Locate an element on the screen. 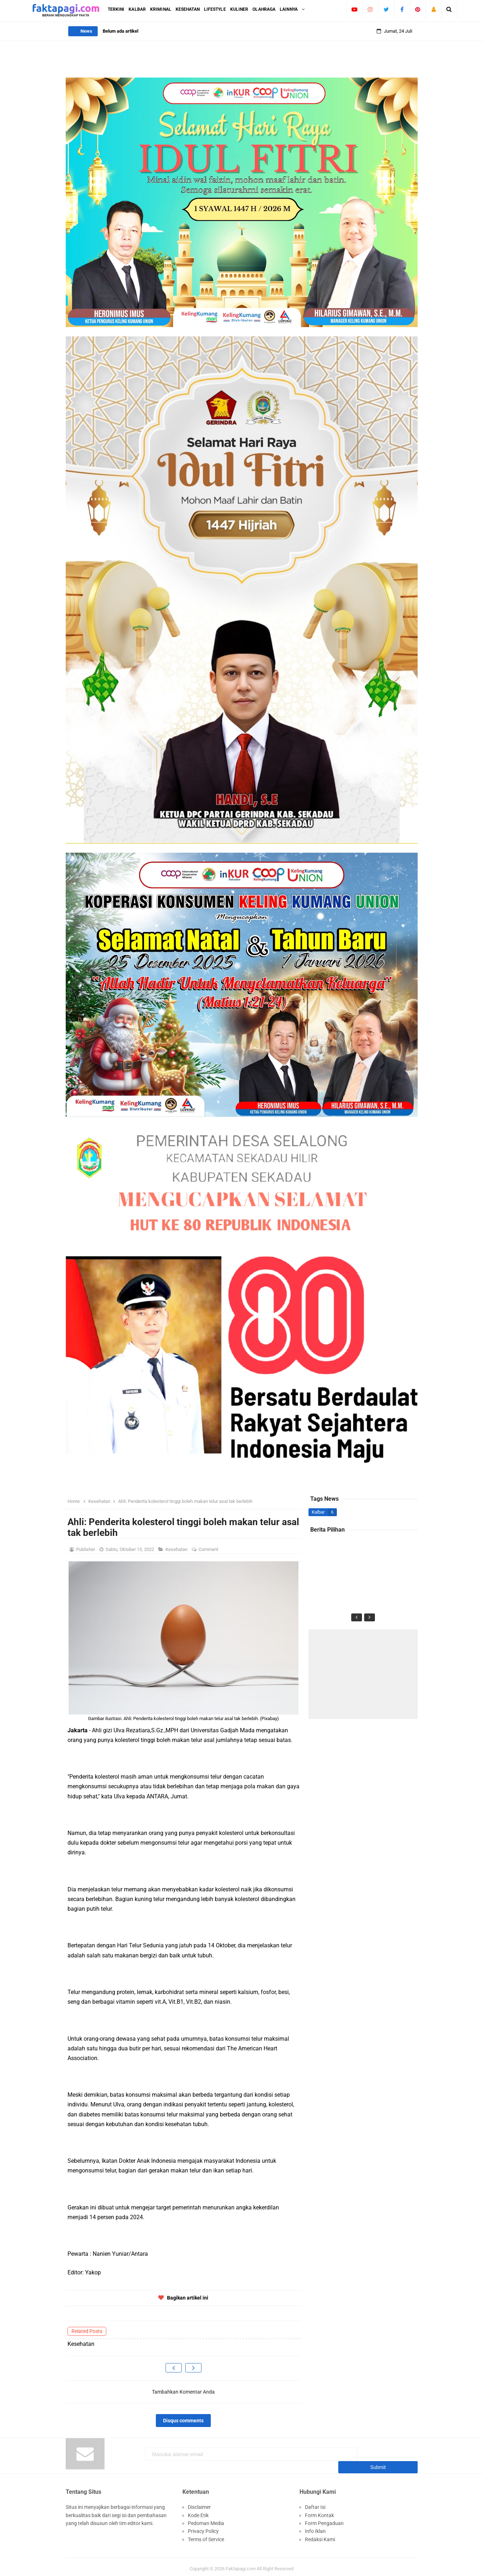 The image size is (483, 2576). Daftar Isi is located at coordinates (315, 2503).